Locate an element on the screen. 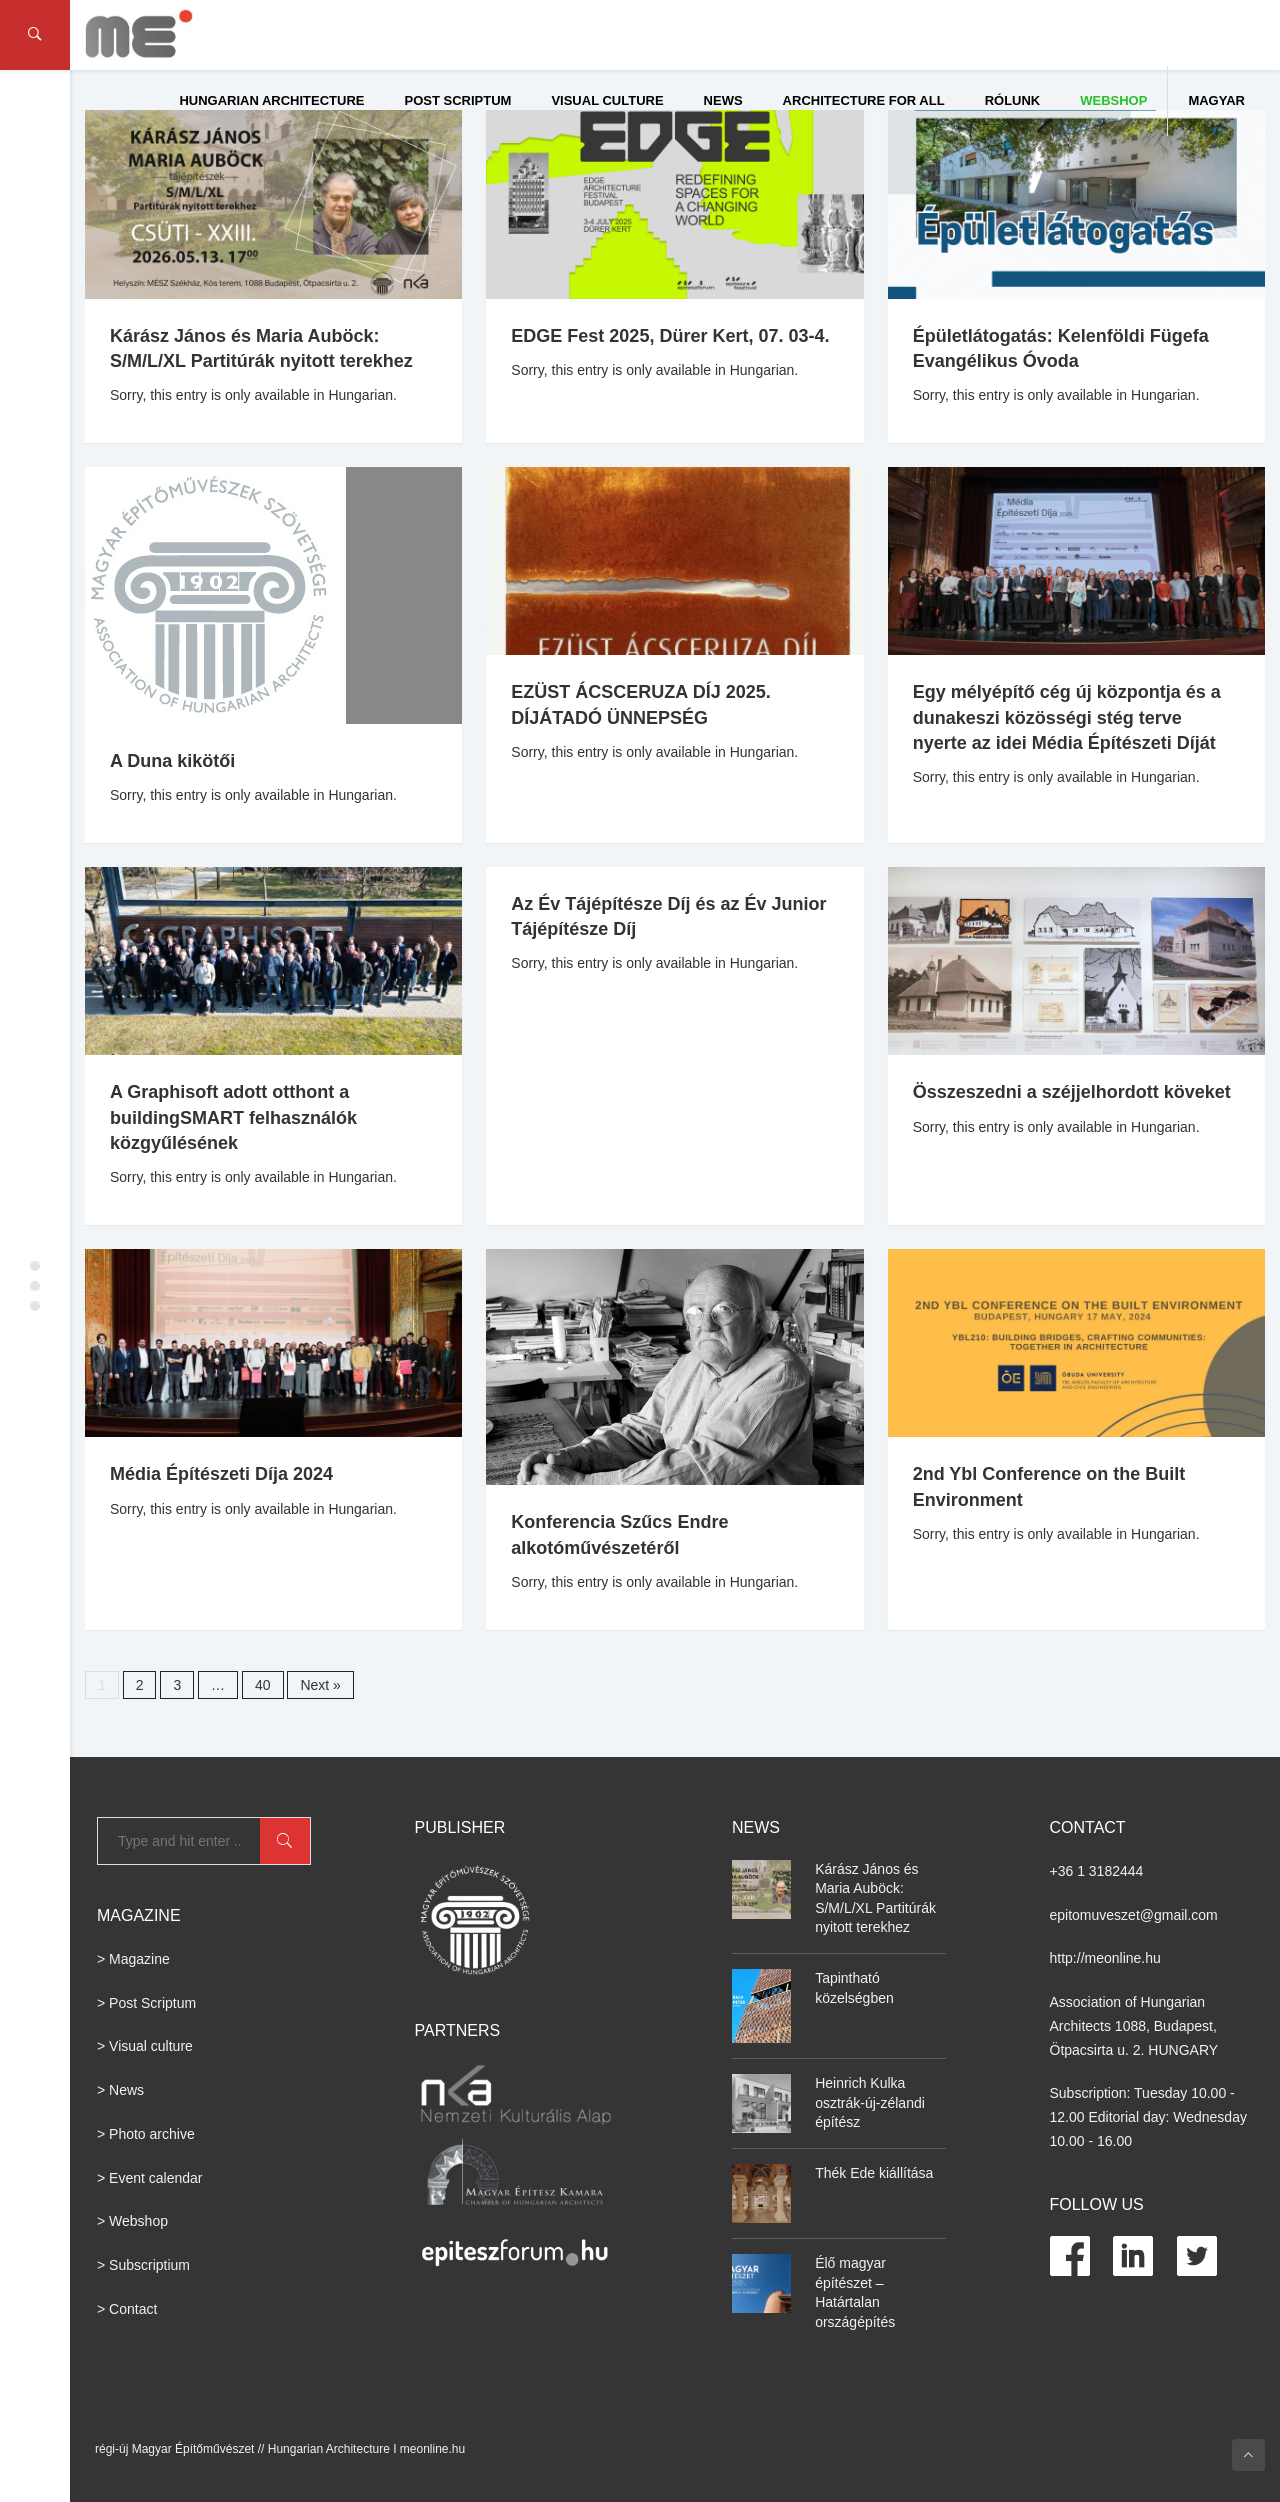  Kárász János és Maria Auböck: S/M/L/XL Partitúrák nyitott terekhez is located at coordinates (875, 1898).